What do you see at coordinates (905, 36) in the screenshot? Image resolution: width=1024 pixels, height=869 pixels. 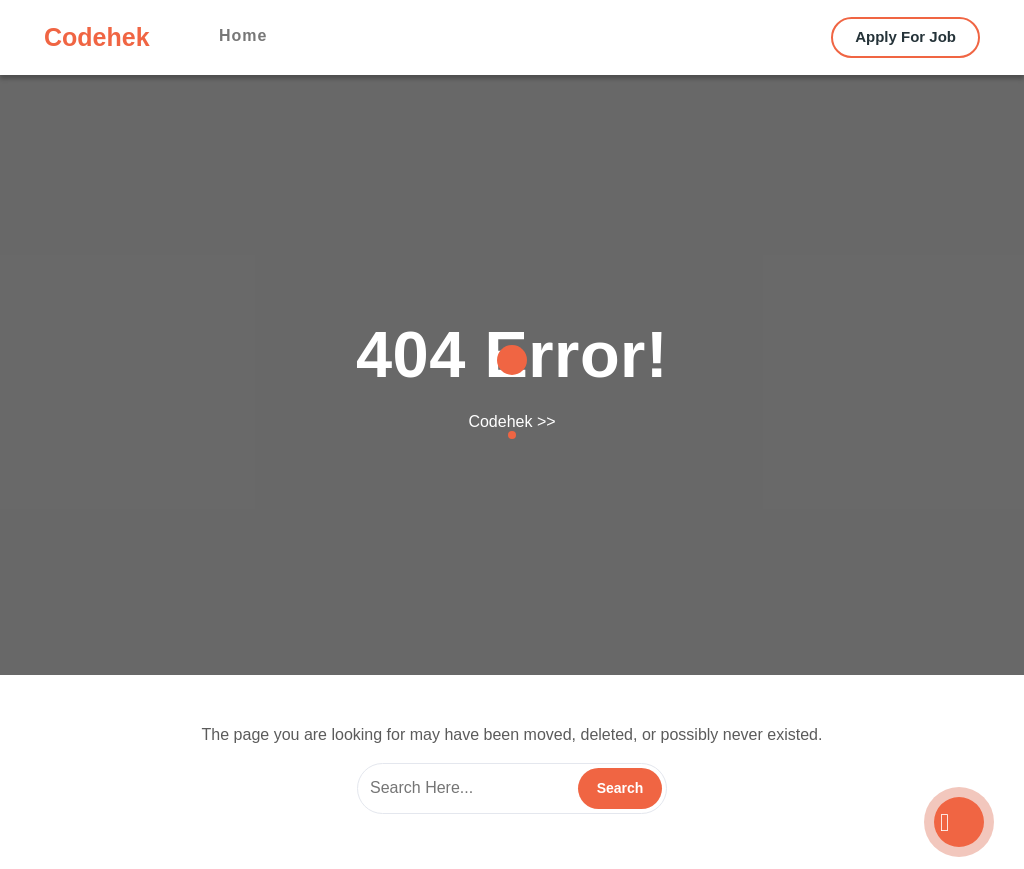 I see `Apply For Job` at bounding box center [905, 36].